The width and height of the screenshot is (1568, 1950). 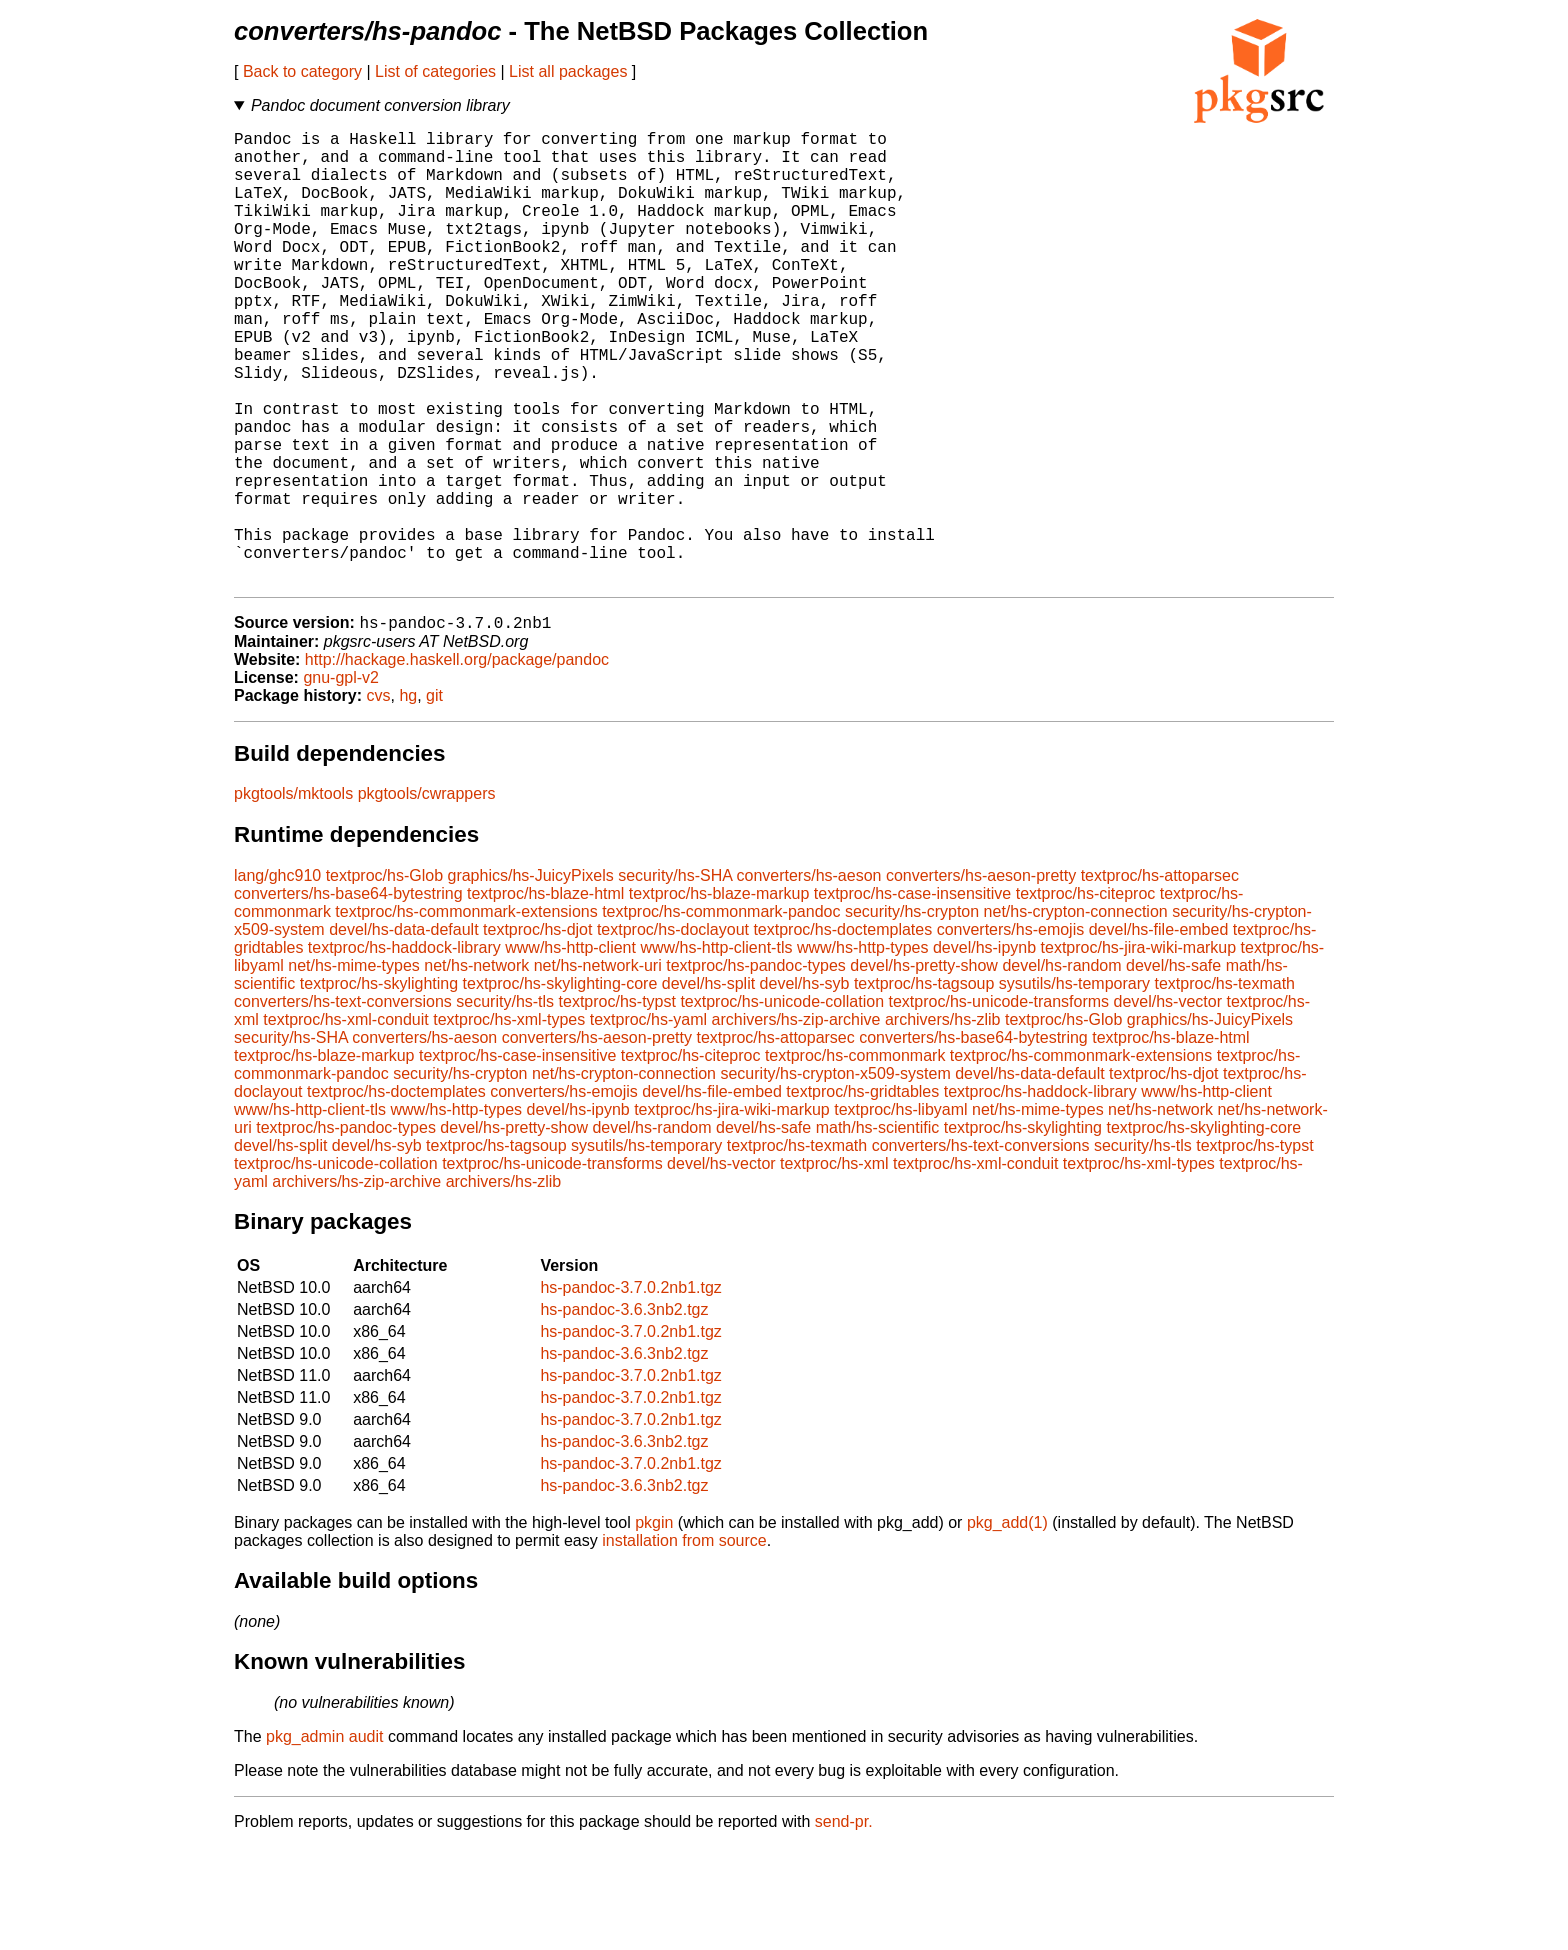 I want to click on cvs, so click(x=379, y=798).